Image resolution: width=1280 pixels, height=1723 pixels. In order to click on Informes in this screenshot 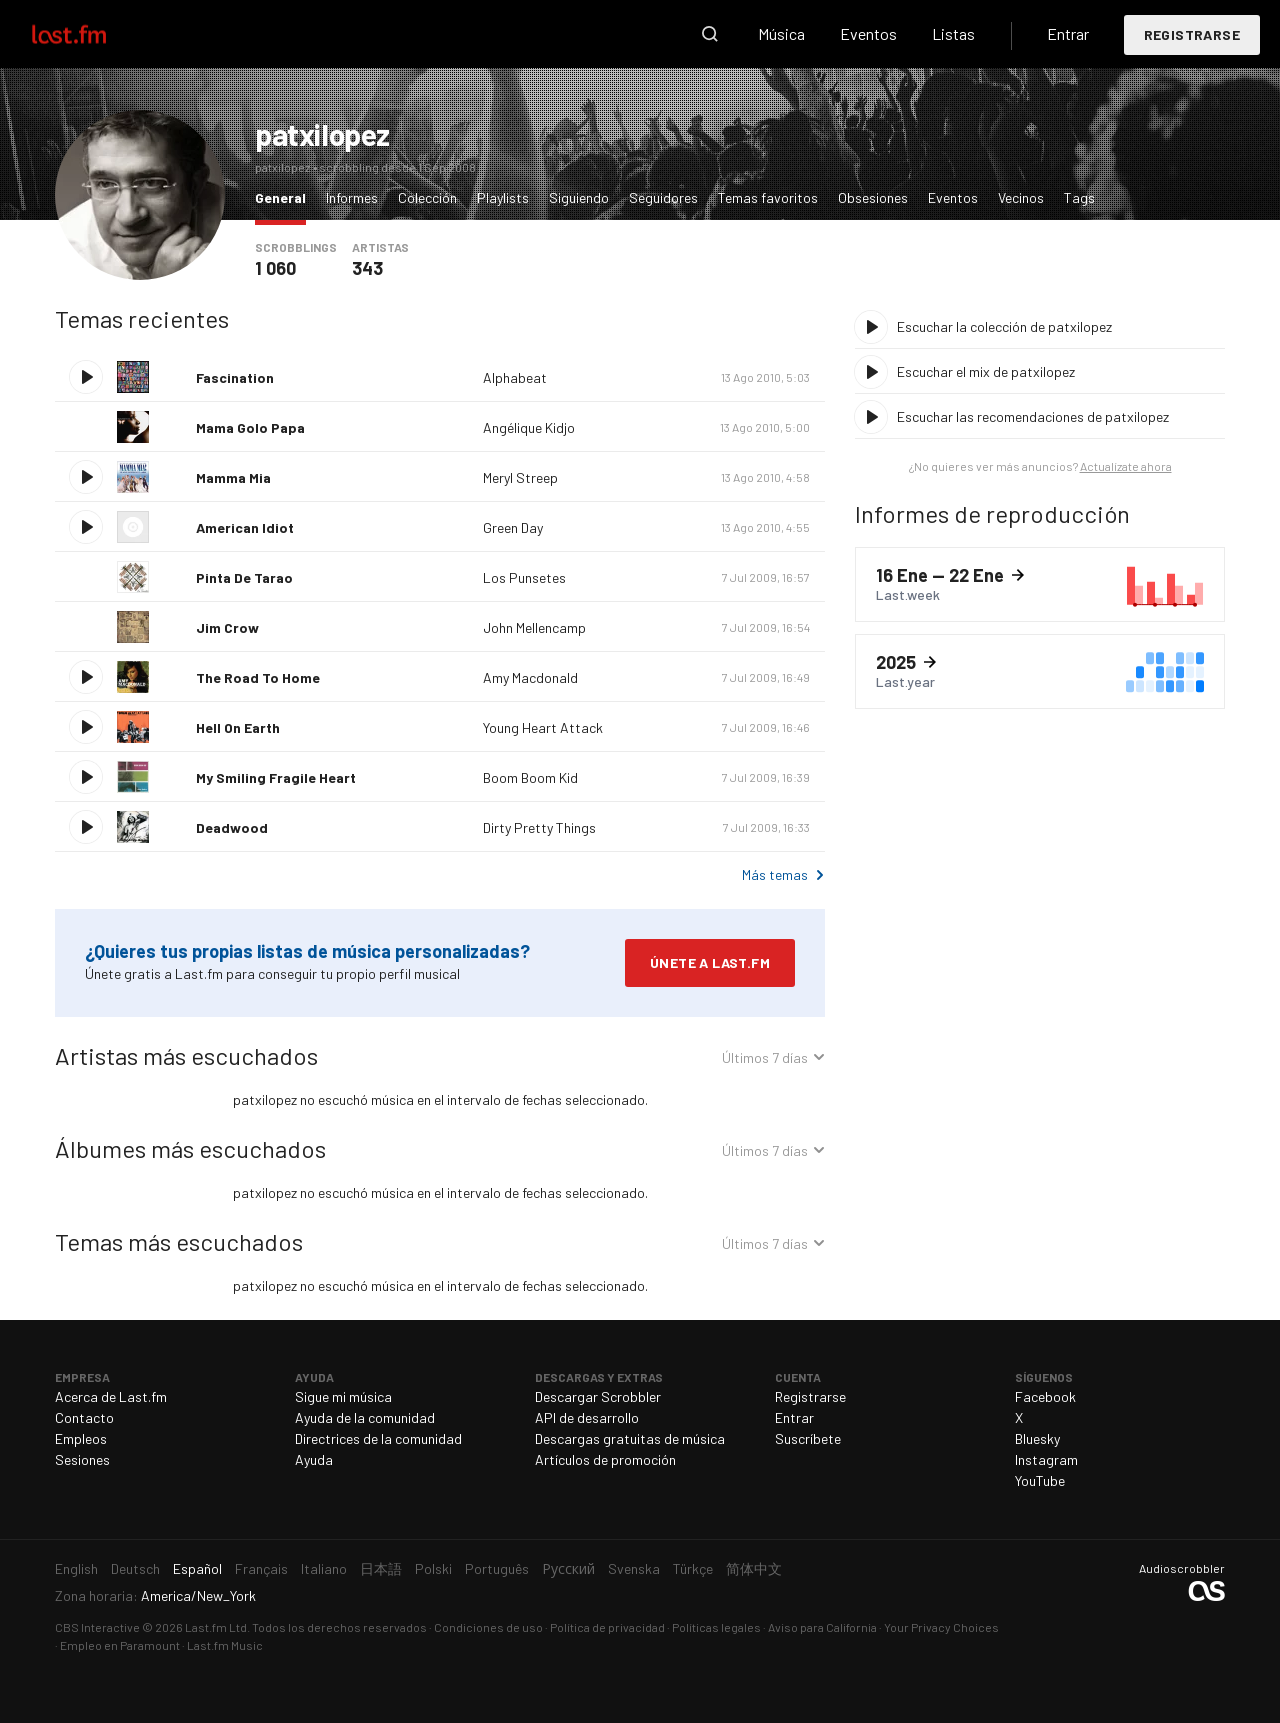, I will do `click(352, 197)`.